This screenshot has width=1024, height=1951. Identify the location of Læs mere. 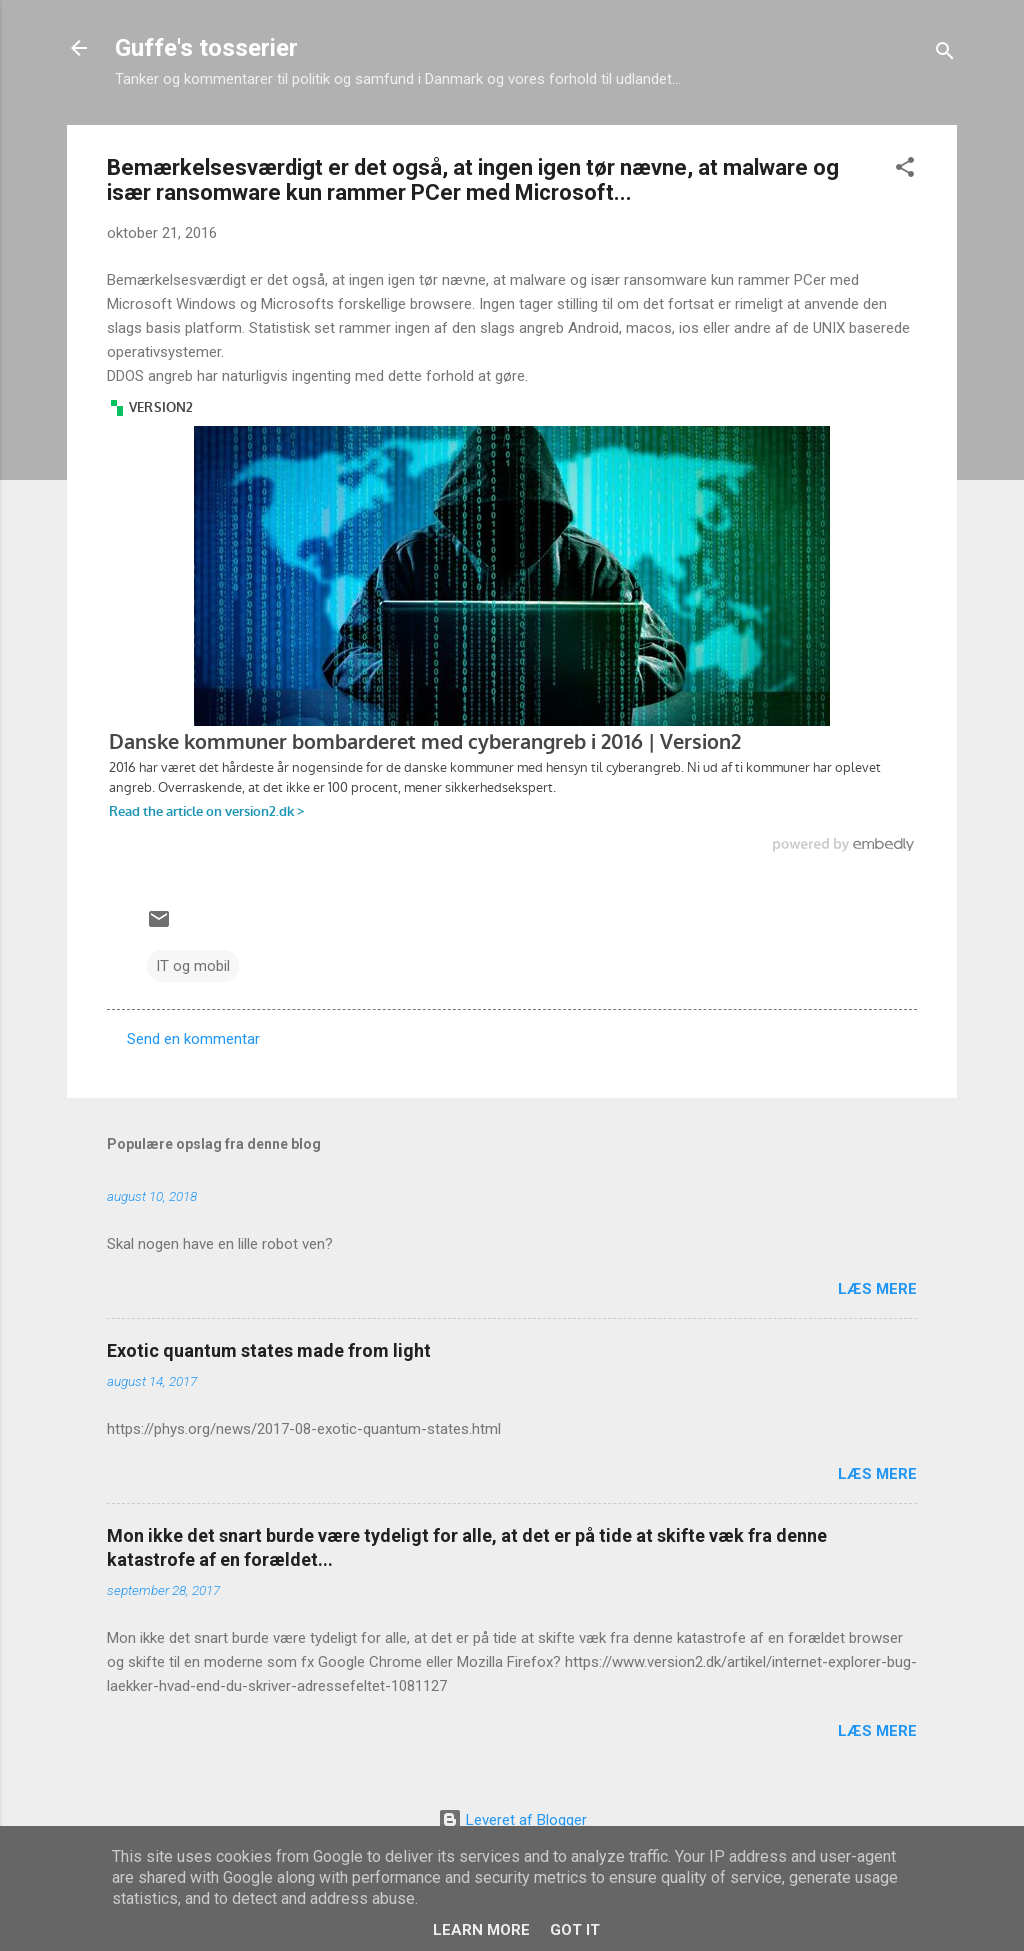
(877, 1289).